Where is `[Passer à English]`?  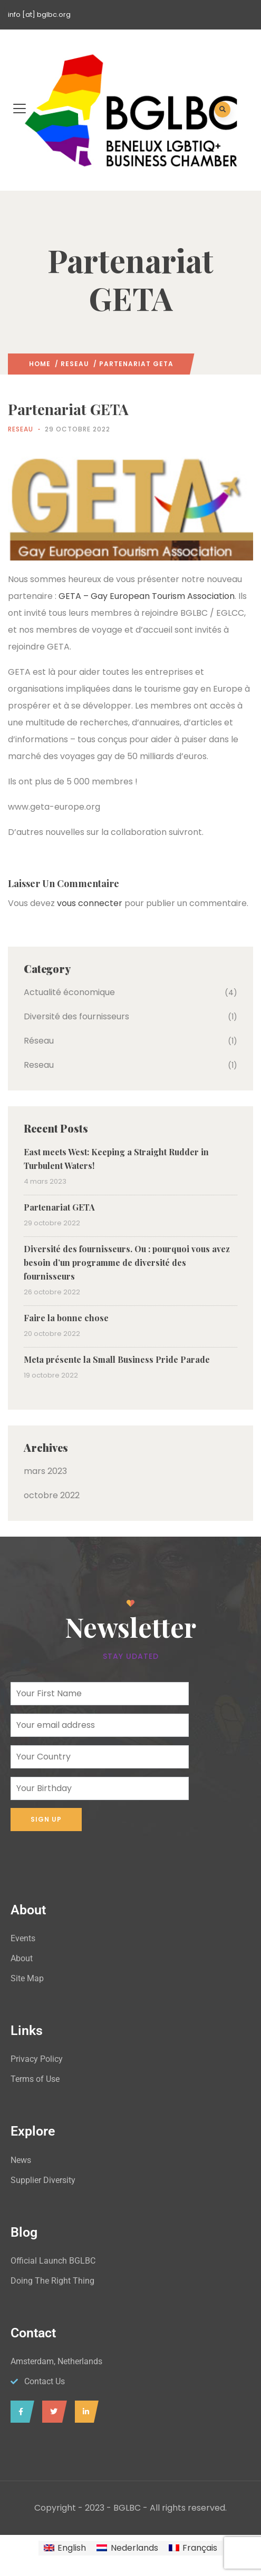
[Passer à English] is located at coordinates (64, 2548).